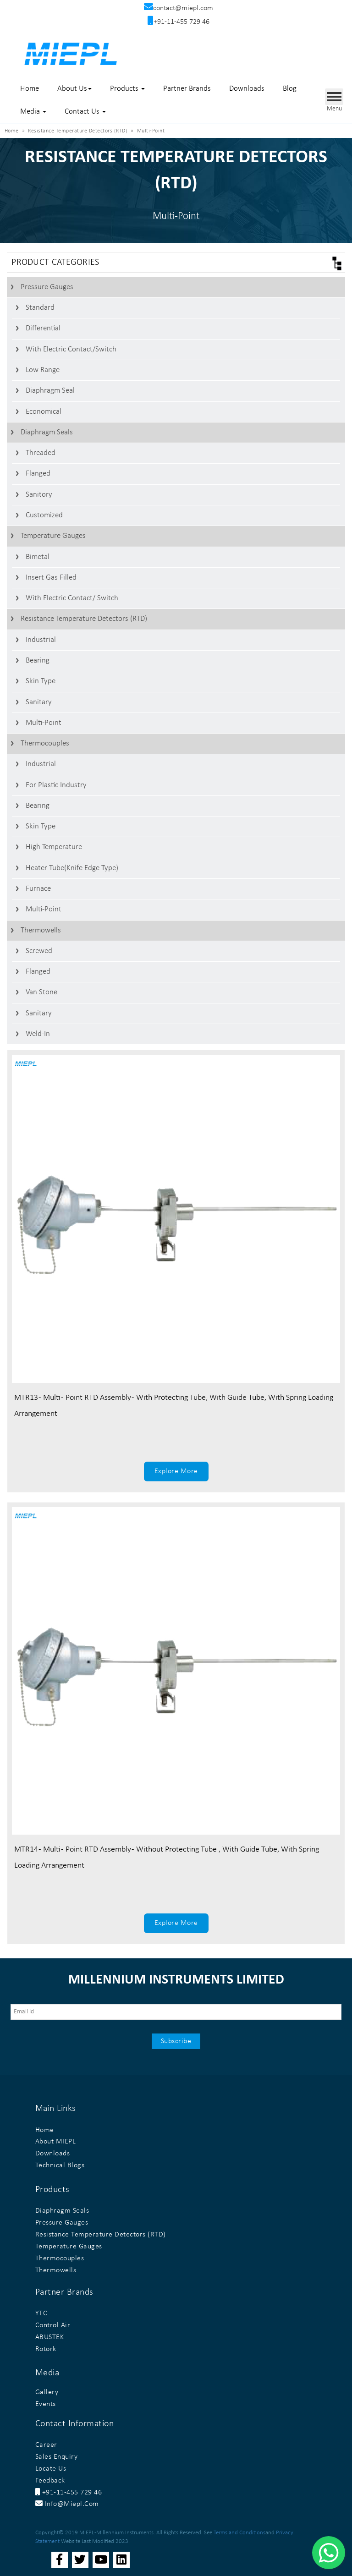 The width and height of the screenshot is (352, 2576). Describe the element at coordinates (71, 349) in the screenshot. I see `With Electric contact/switch` at that location.